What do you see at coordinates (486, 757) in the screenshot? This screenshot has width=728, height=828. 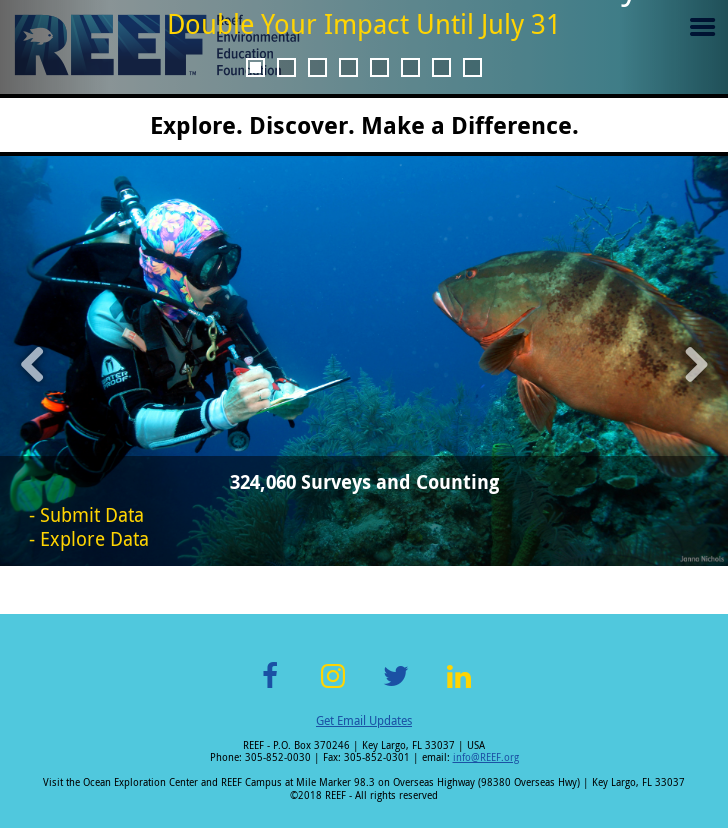 I see `info@REEF.org` at bounding box center [486, 757].